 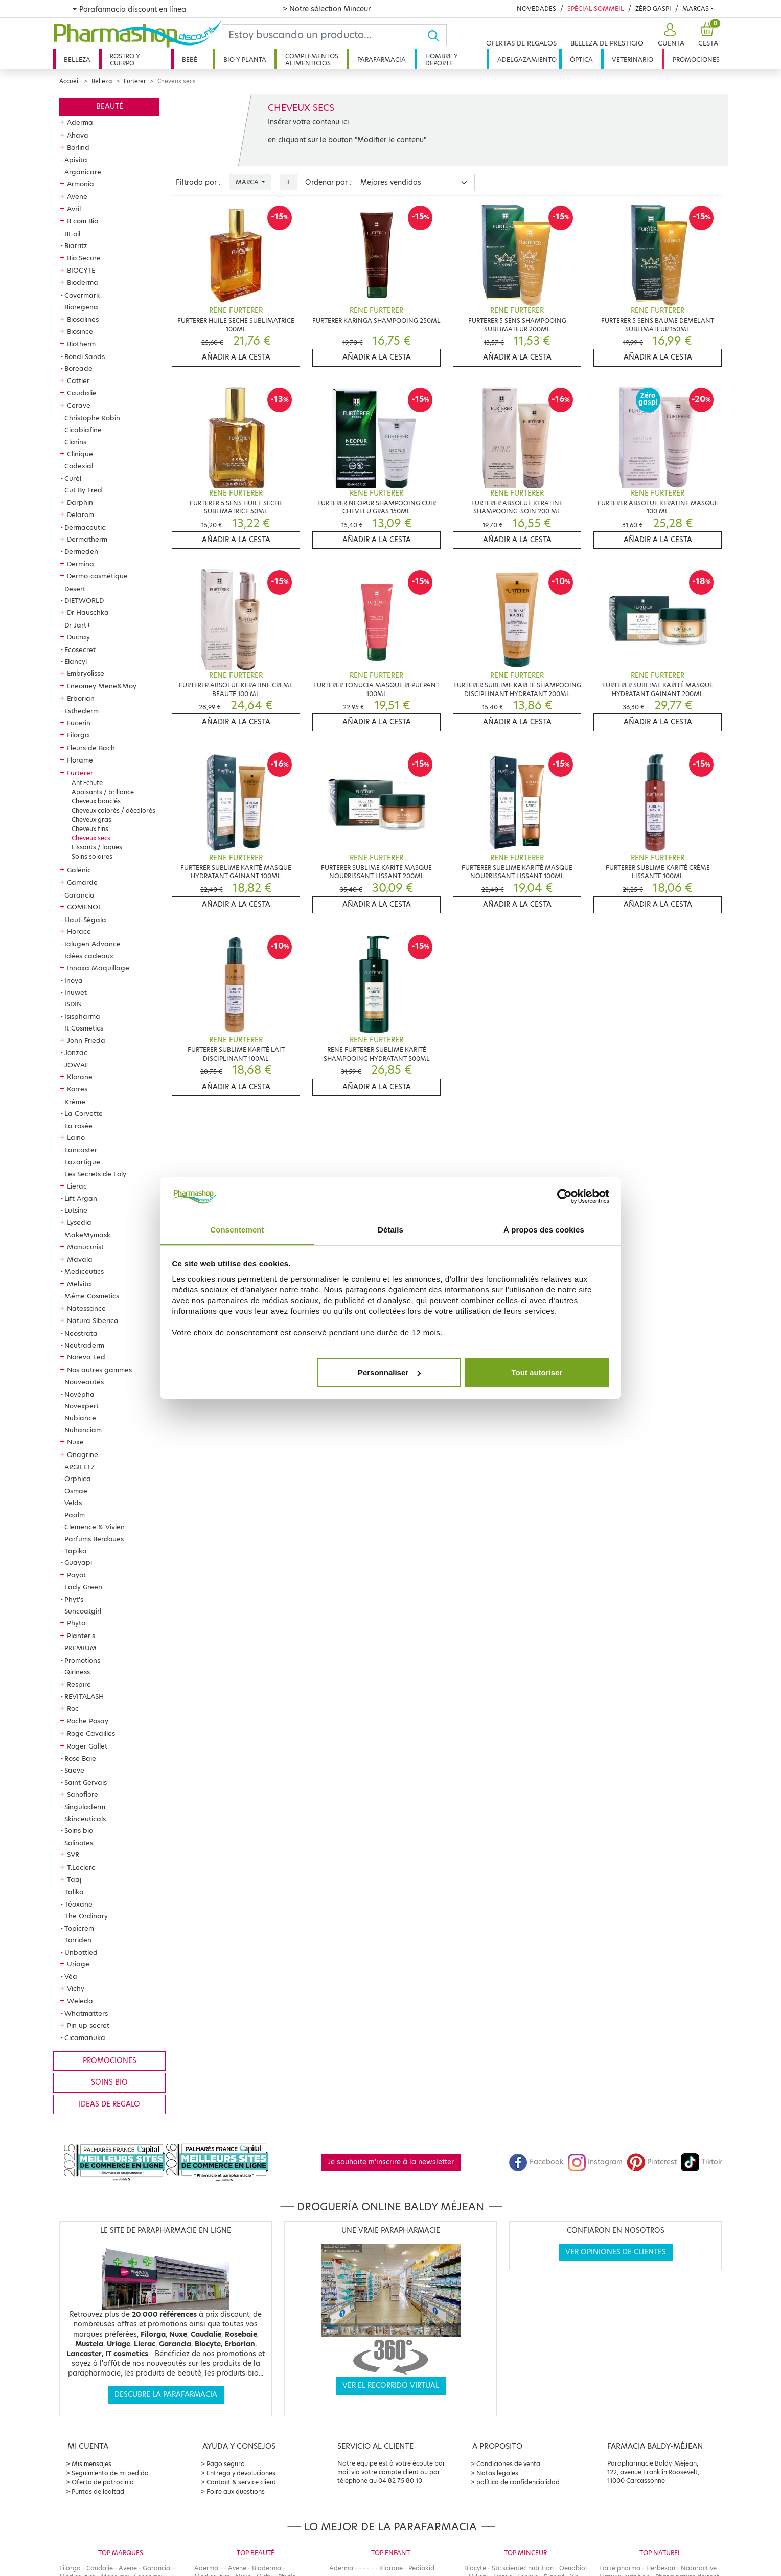 I want to click on Oferta de patrocinio, so click(x=103, y=2482).